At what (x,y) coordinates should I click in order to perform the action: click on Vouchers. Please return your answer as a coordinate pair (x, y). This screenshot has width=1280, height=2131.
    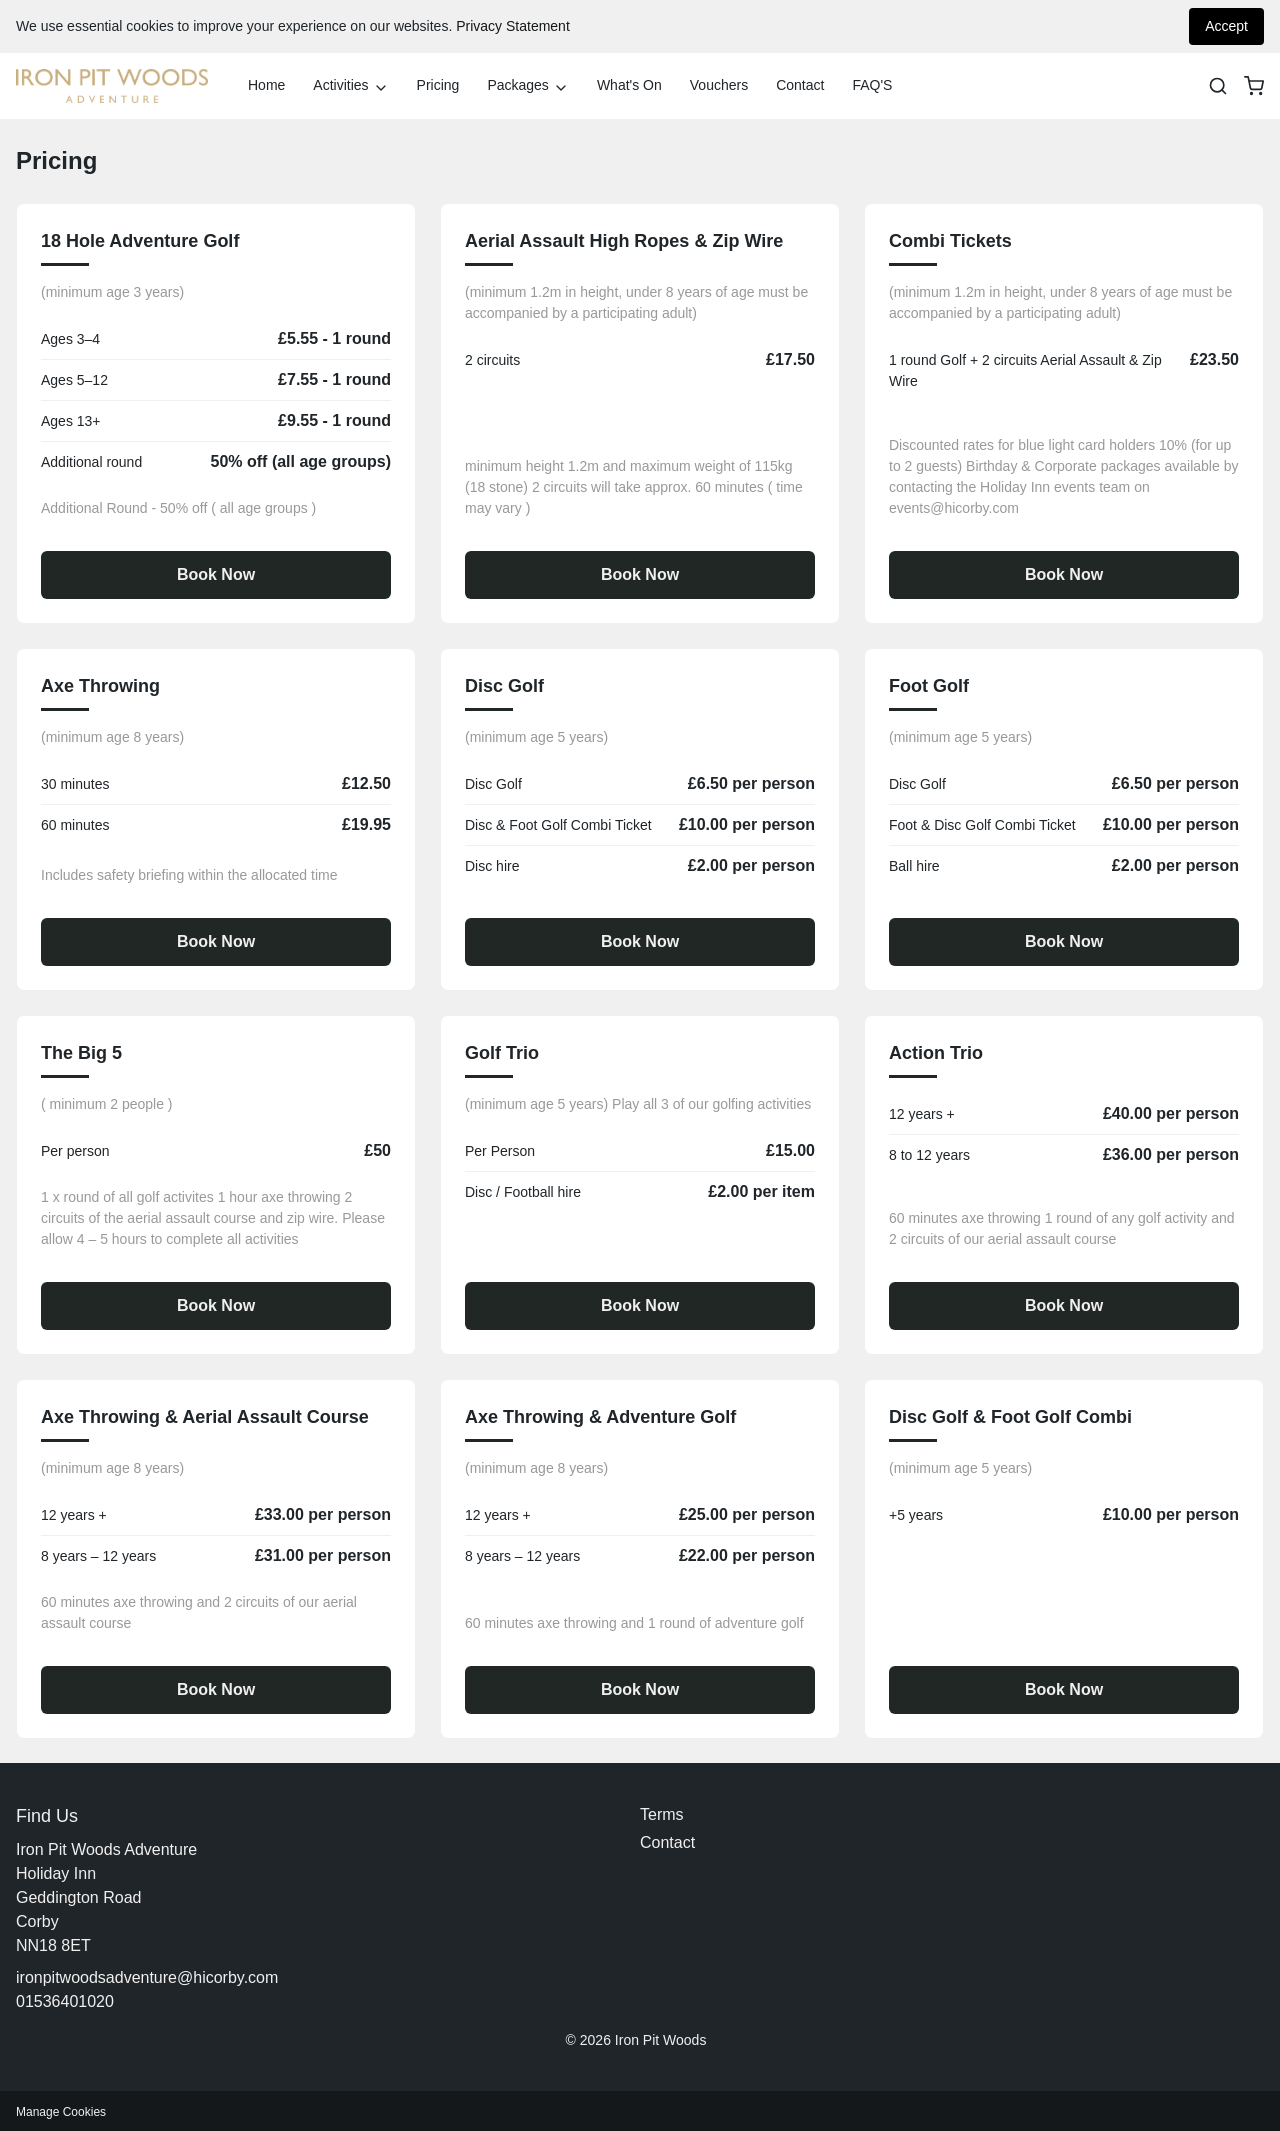
    Looking at the image, I should click on (719, 85).